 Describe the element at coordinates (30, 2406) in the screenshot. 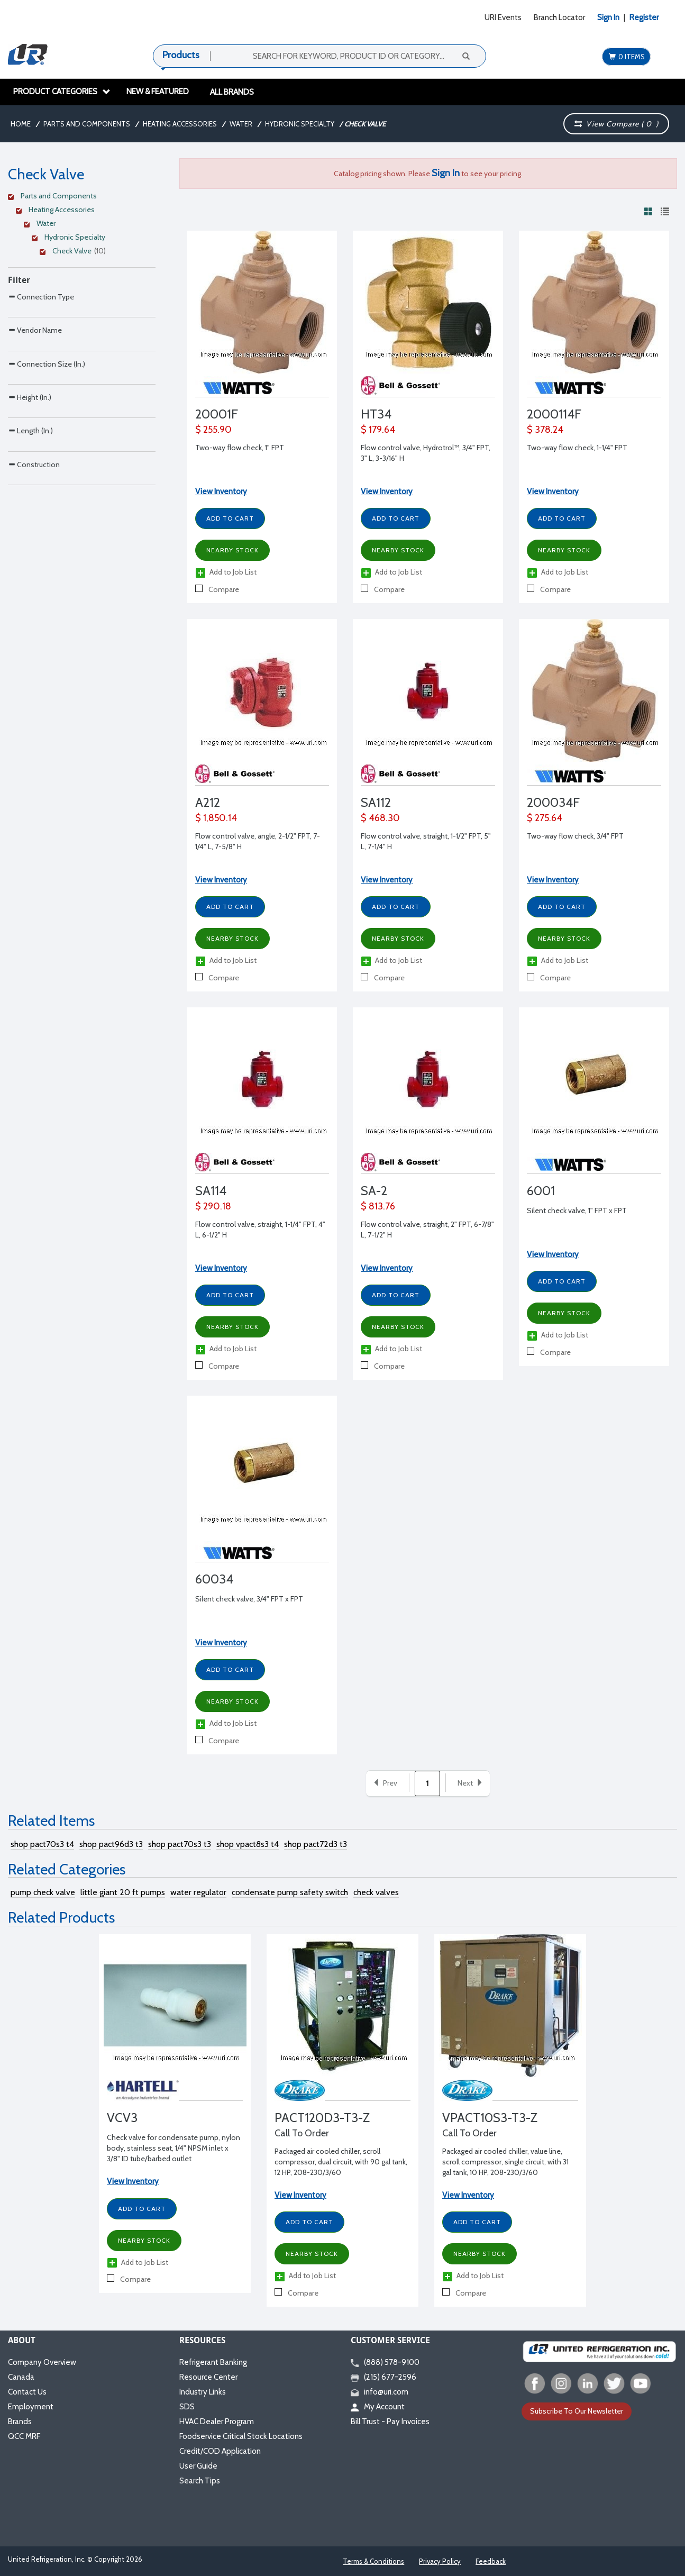

I see `Employment` at that location.